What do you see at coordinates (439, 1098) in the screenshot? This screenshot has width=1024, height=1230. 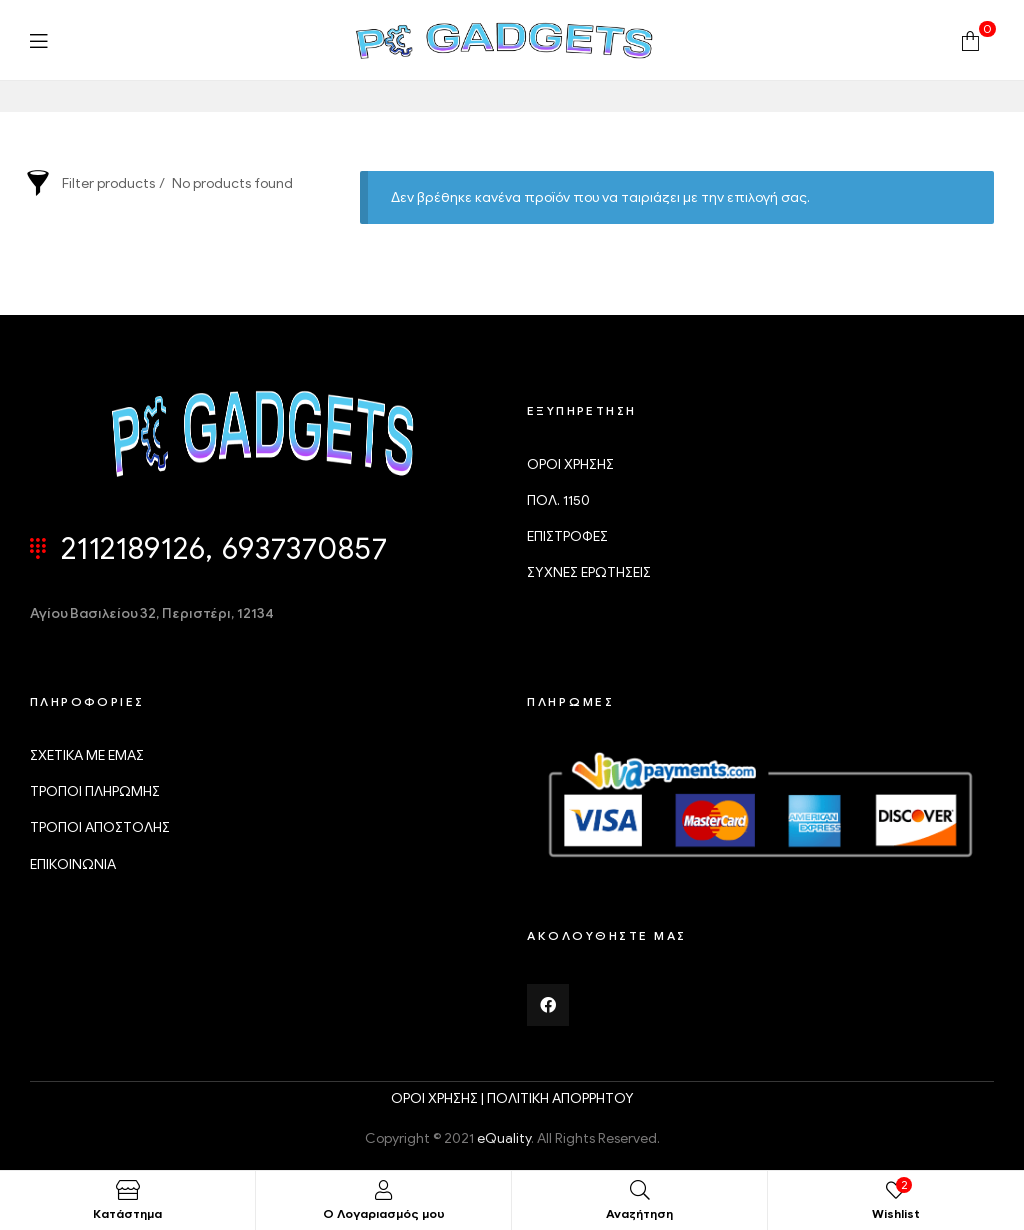 I see `ΟΡΟΙ ΧΡΗΣΗΣ |` at bounding box center [439, 1098].